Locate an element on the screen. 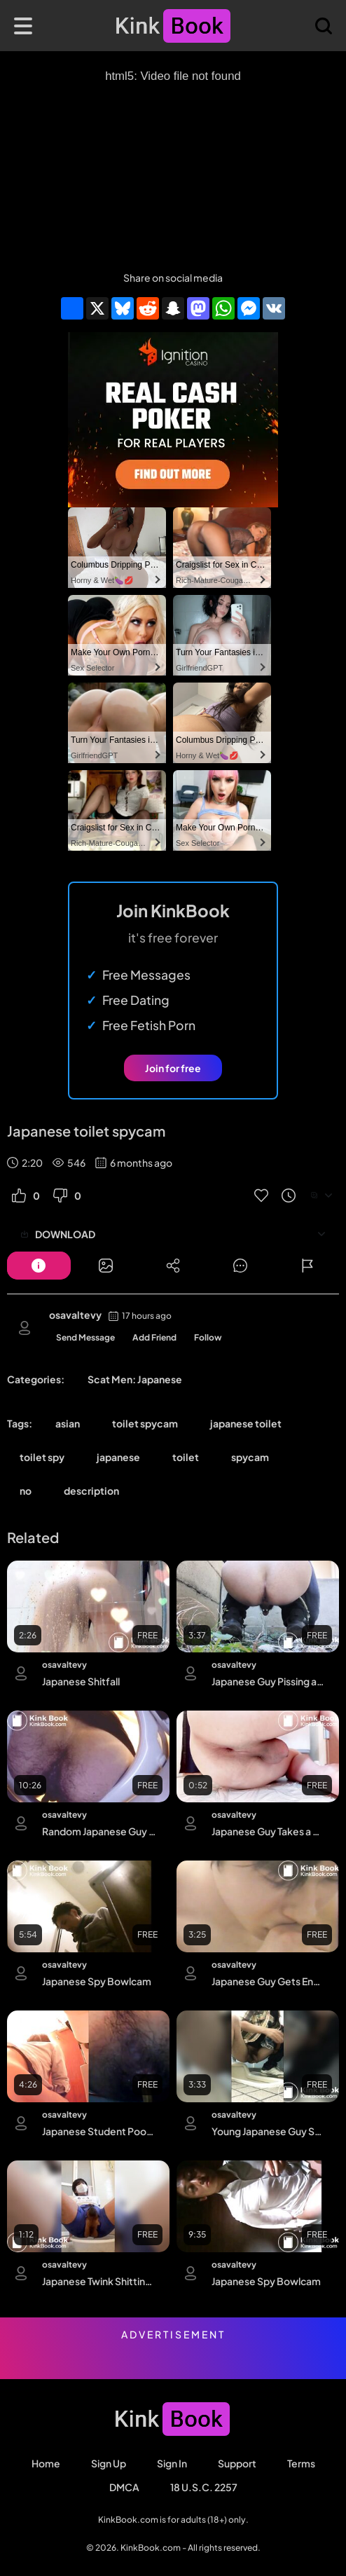  Follow is located at coordinates (208, 1337).